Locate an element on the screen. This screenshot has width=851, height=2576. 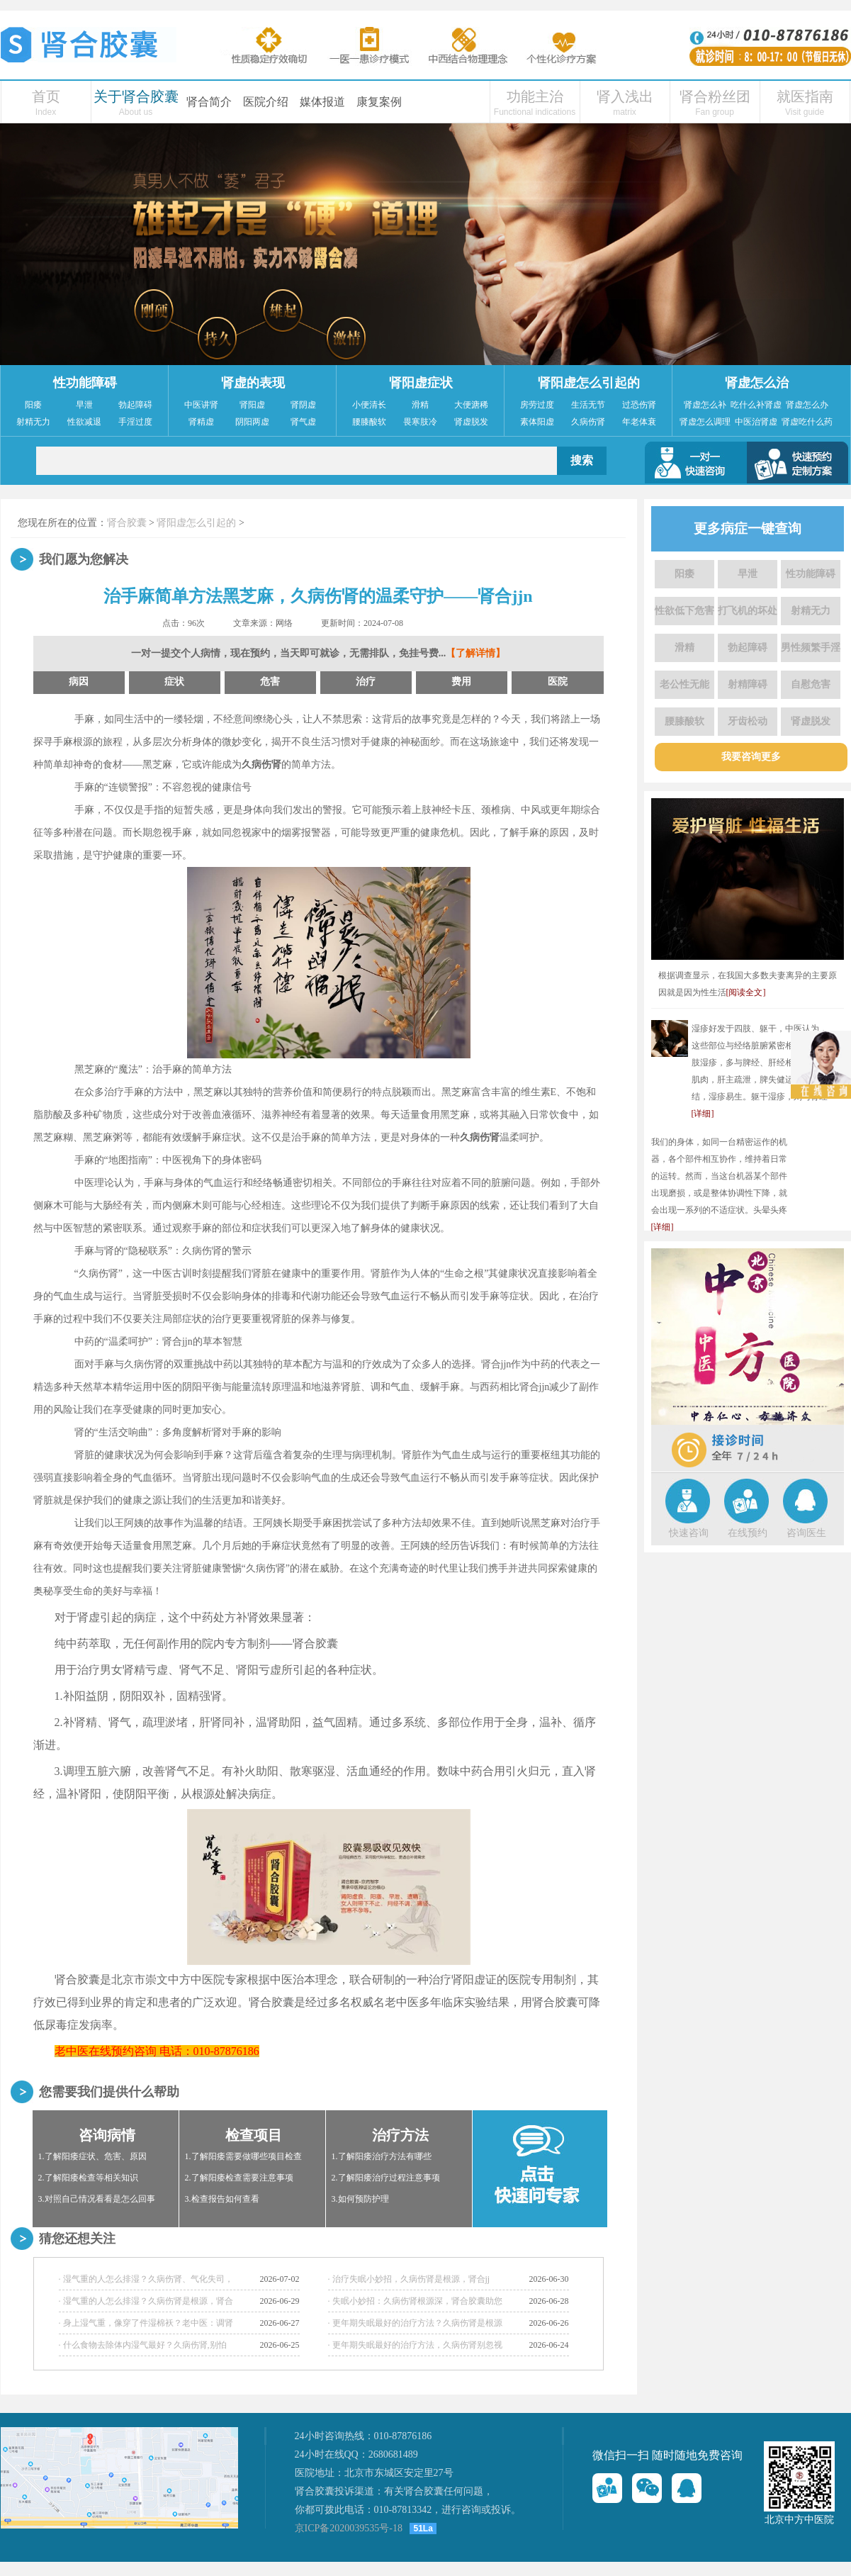
[阅读全文] is located at coordinates (746, 992).